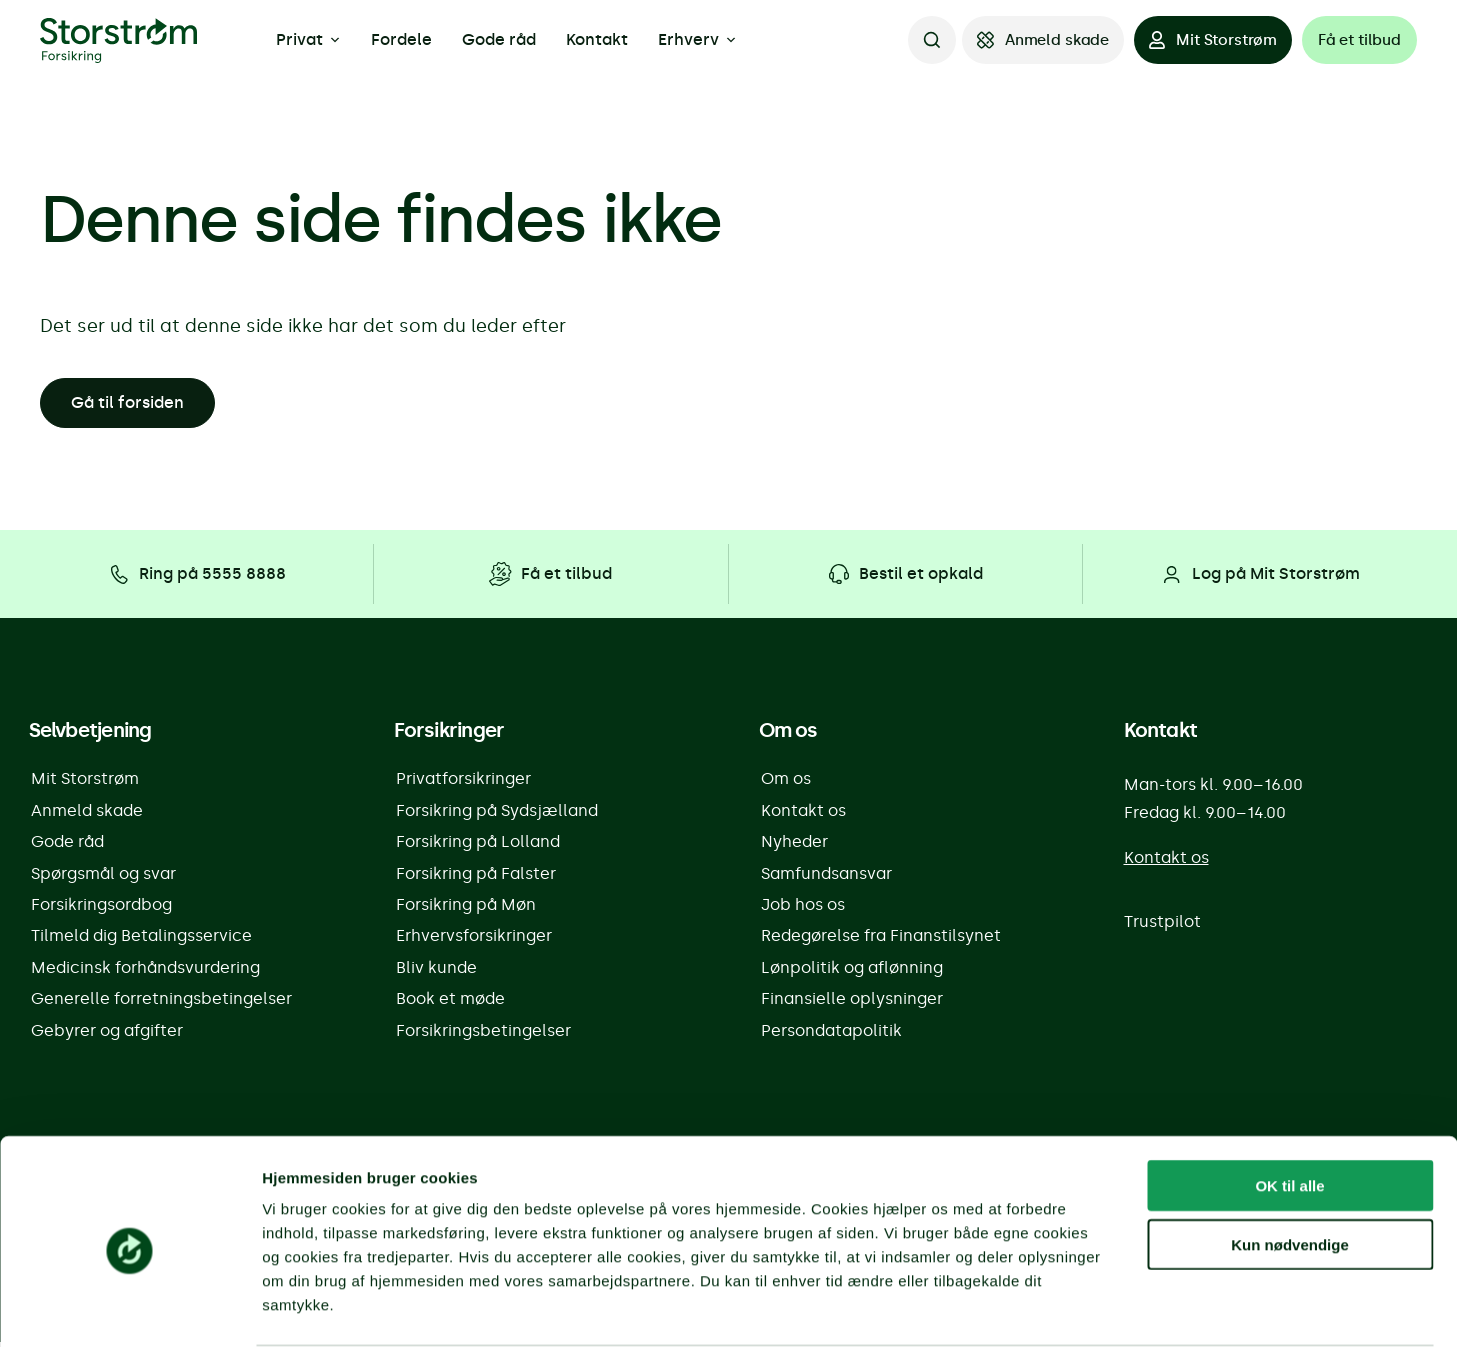 This screenshot has width=1457, height=1347. Describe the element at coordinates (831, 1035) in the screenshot. I see `Persondatapolitik` at that location.